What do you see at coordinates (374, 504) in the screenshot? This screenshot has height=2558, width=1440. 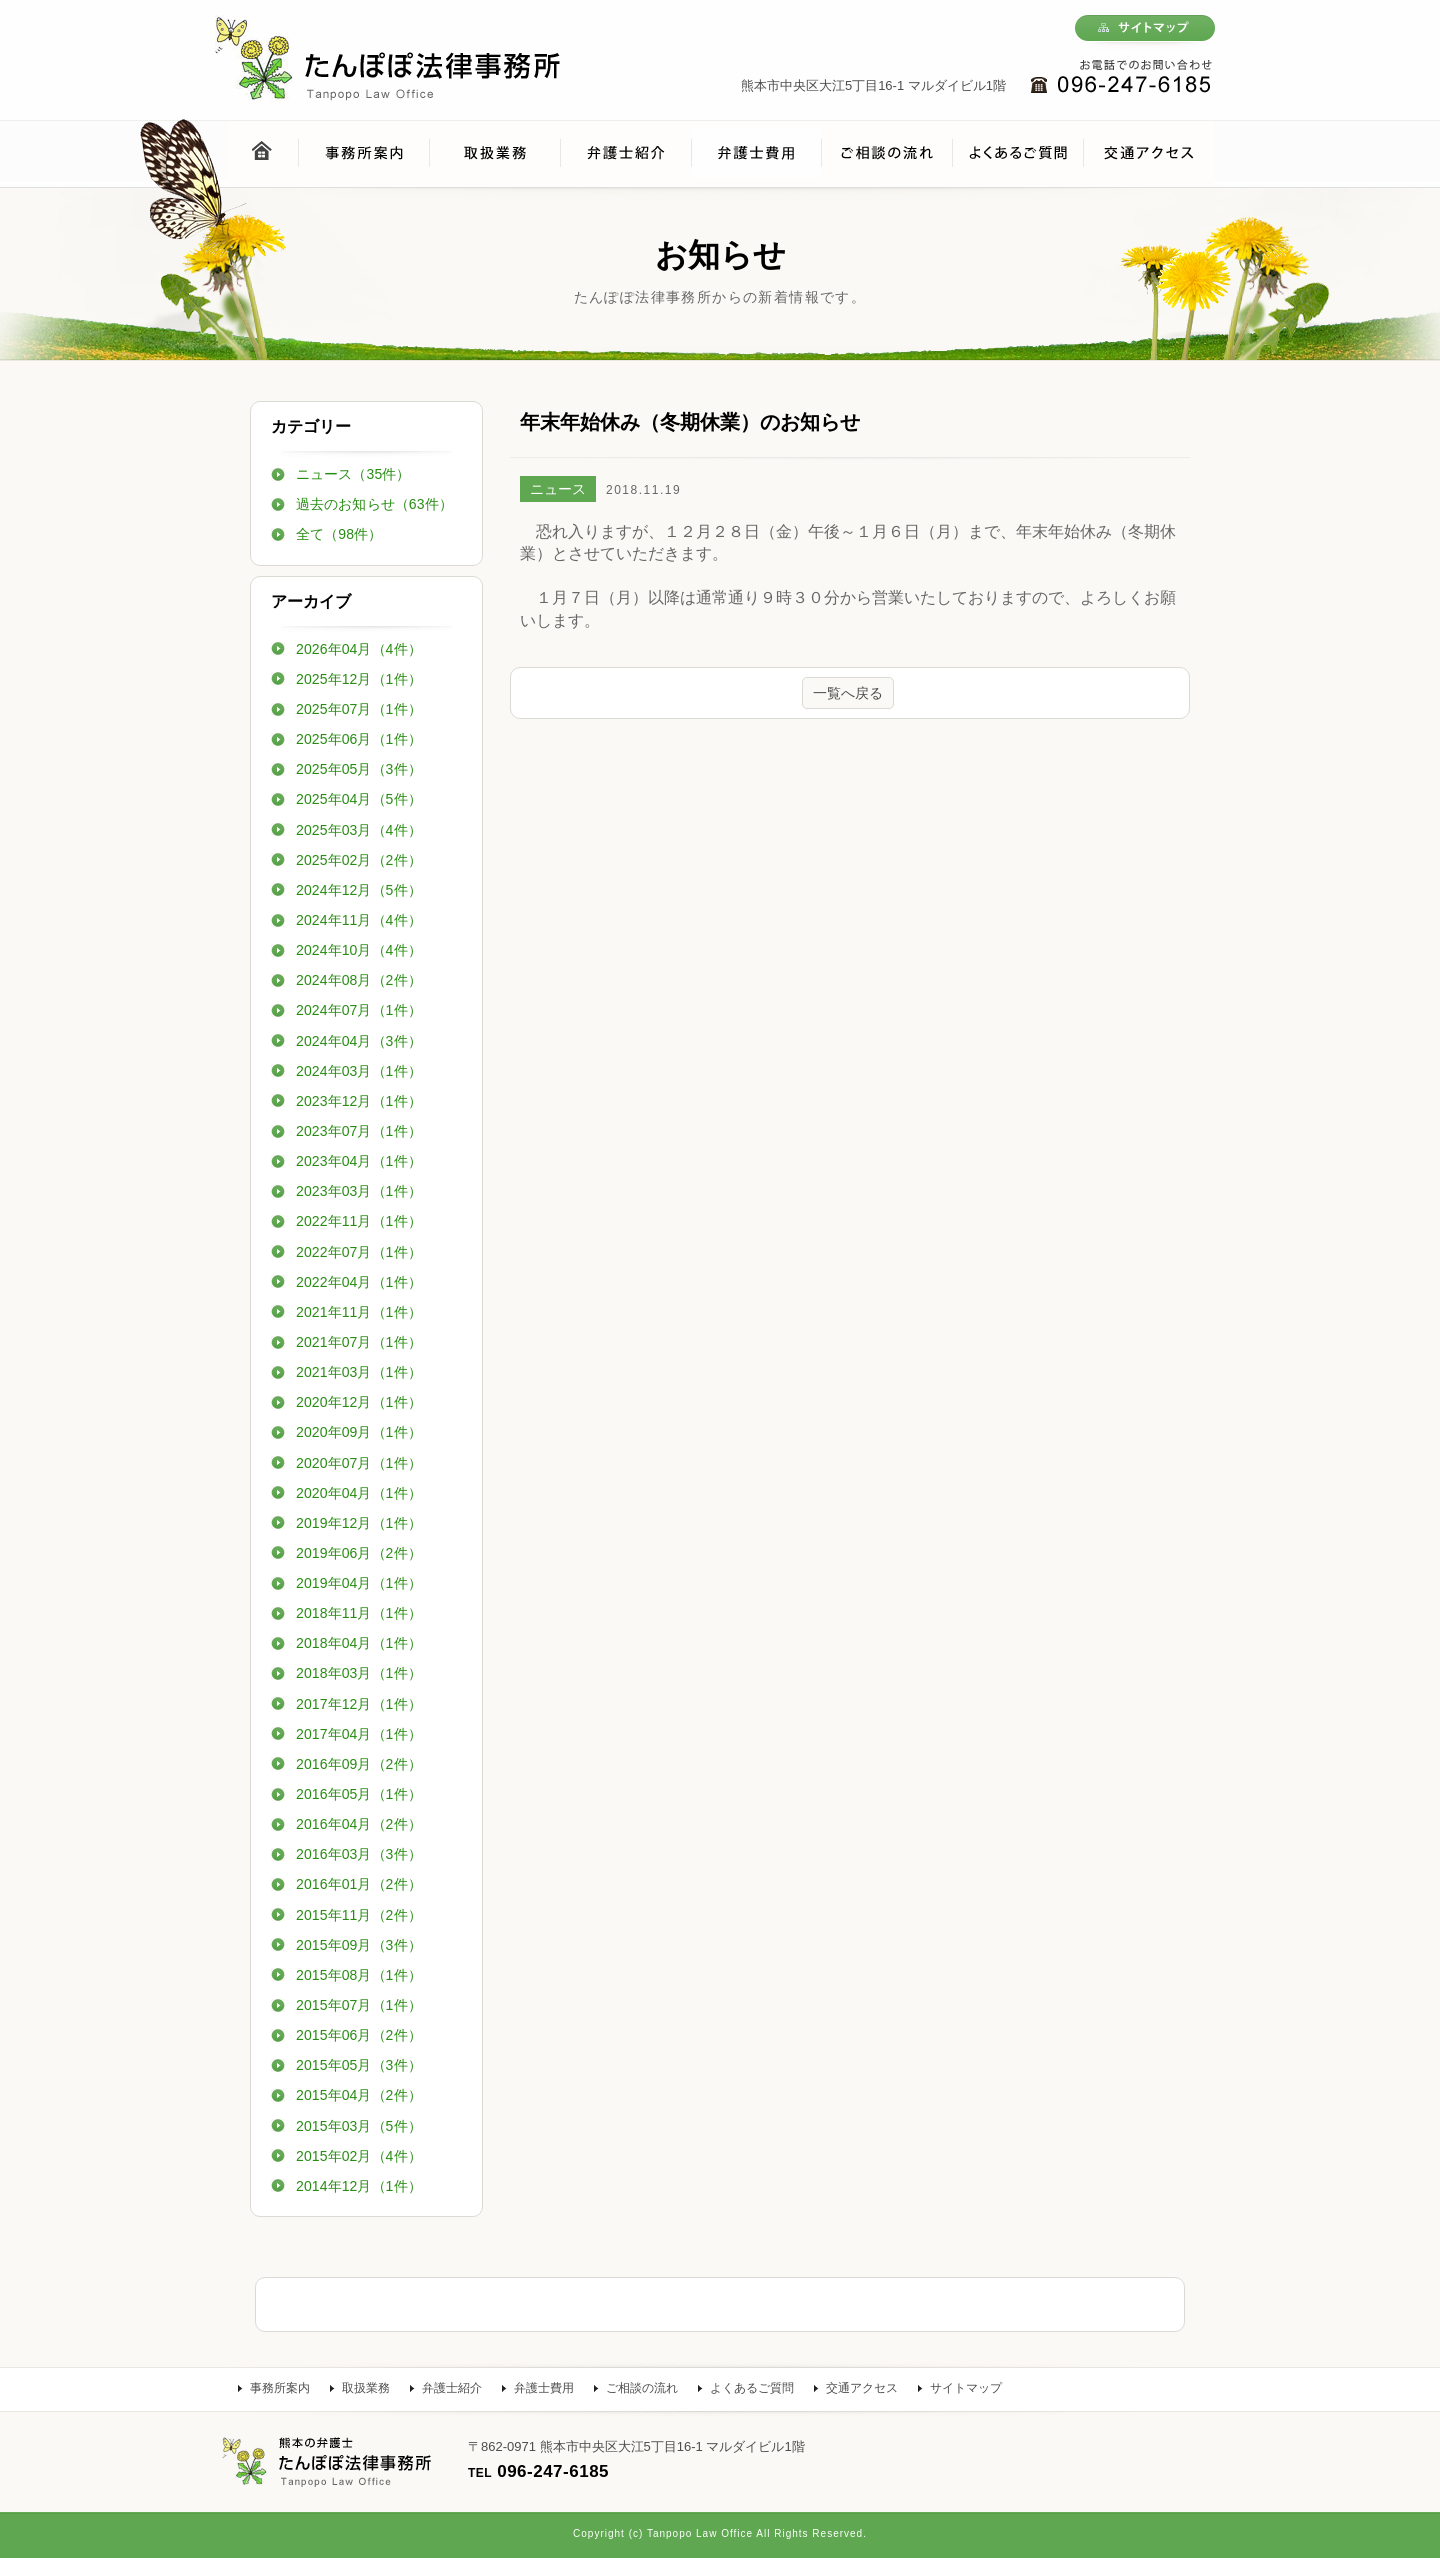 I see `過去のお知らせ（63件）` at bounding box center [374, 504].